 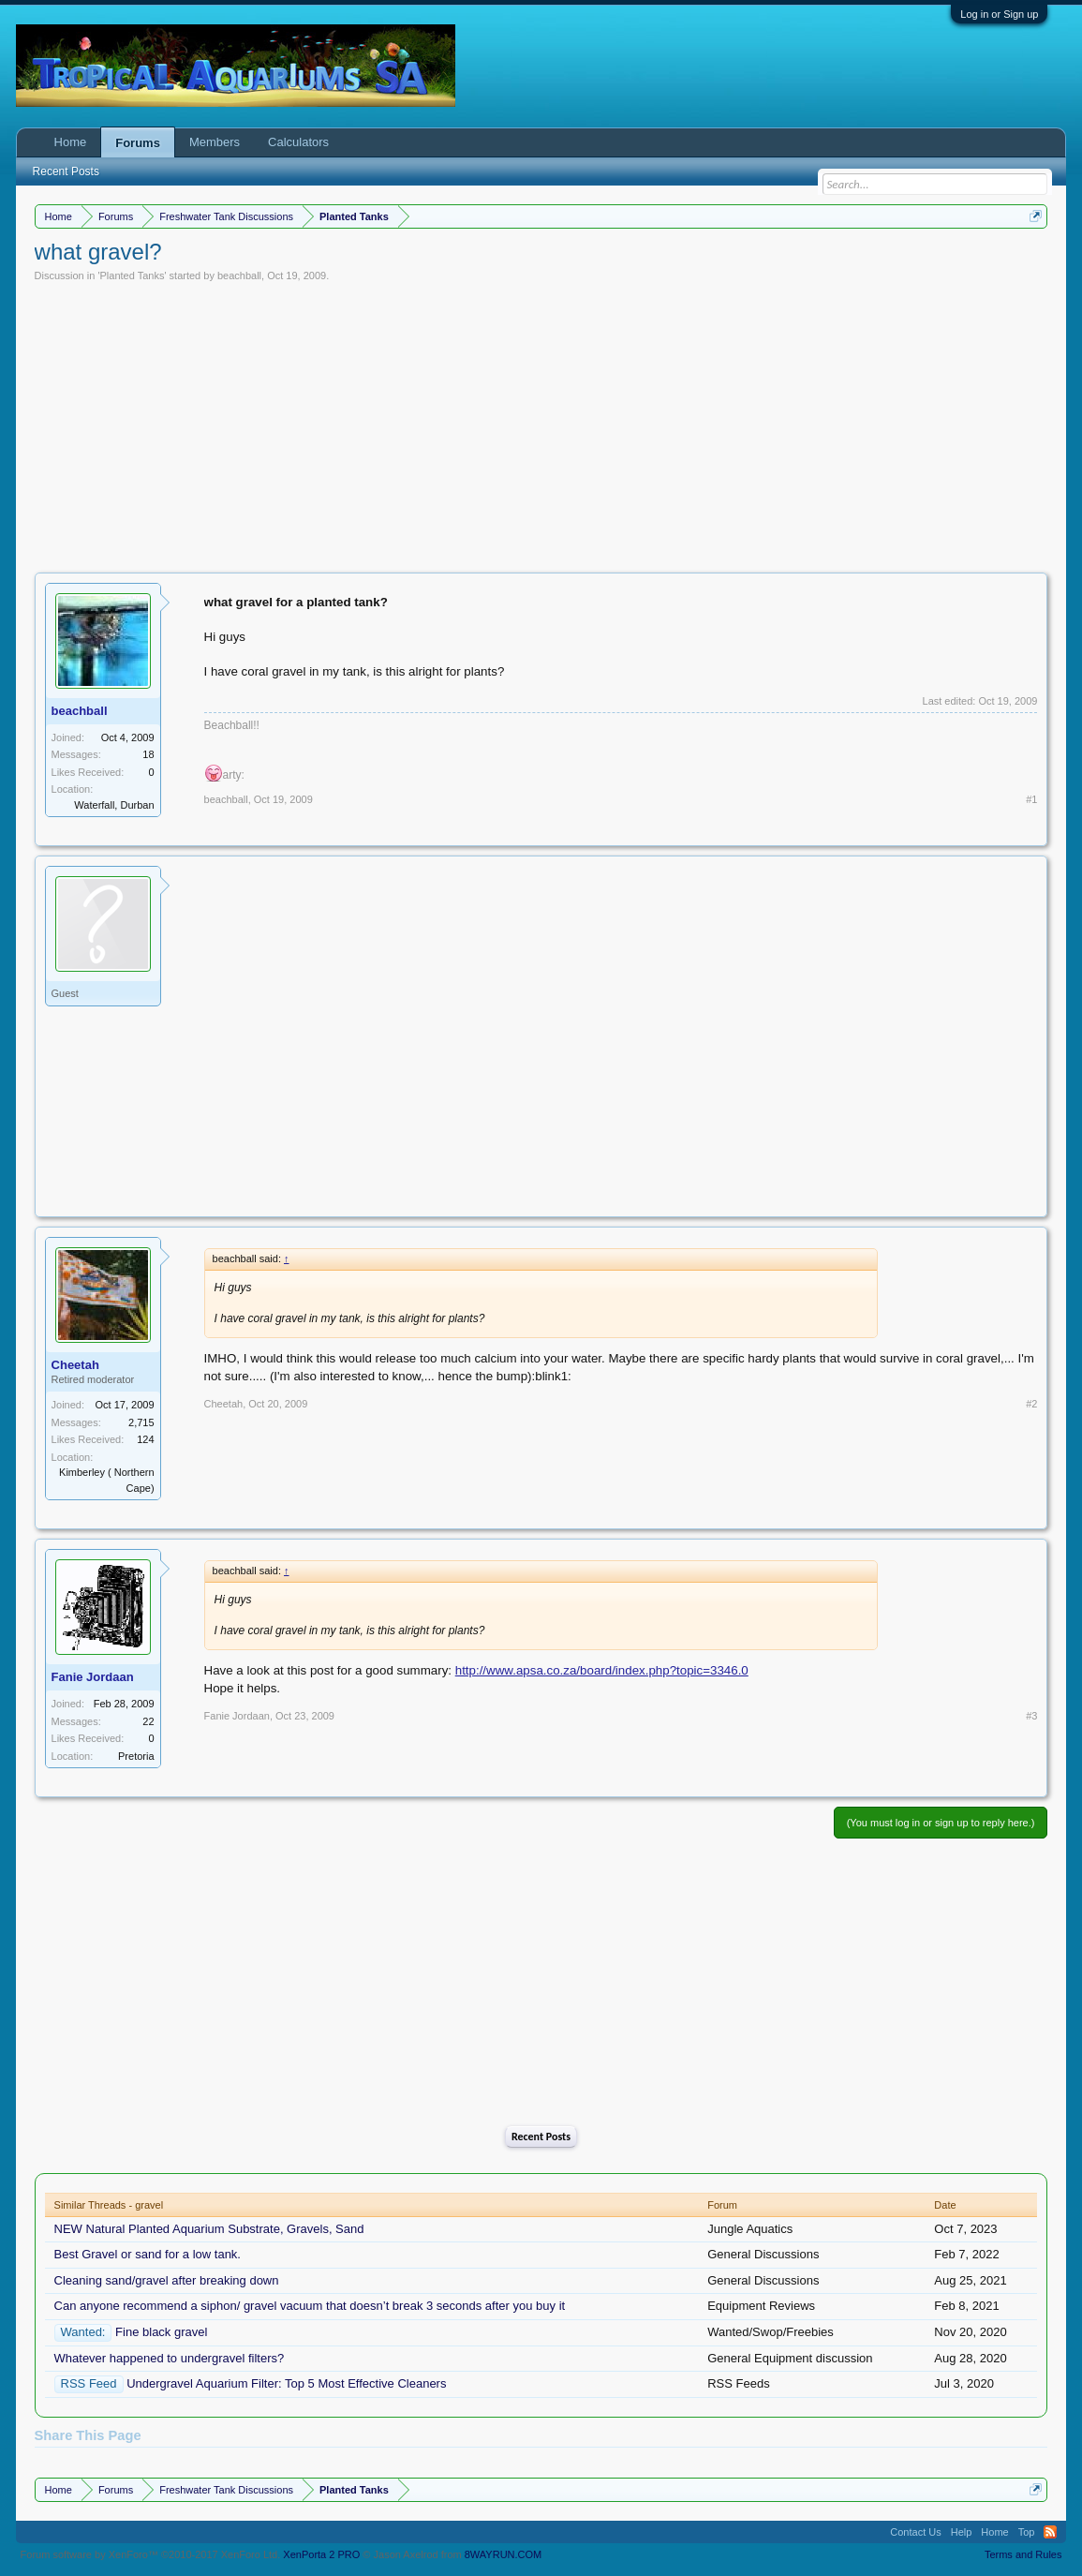 I want to click on Top, so click(x=1026, y=2532).